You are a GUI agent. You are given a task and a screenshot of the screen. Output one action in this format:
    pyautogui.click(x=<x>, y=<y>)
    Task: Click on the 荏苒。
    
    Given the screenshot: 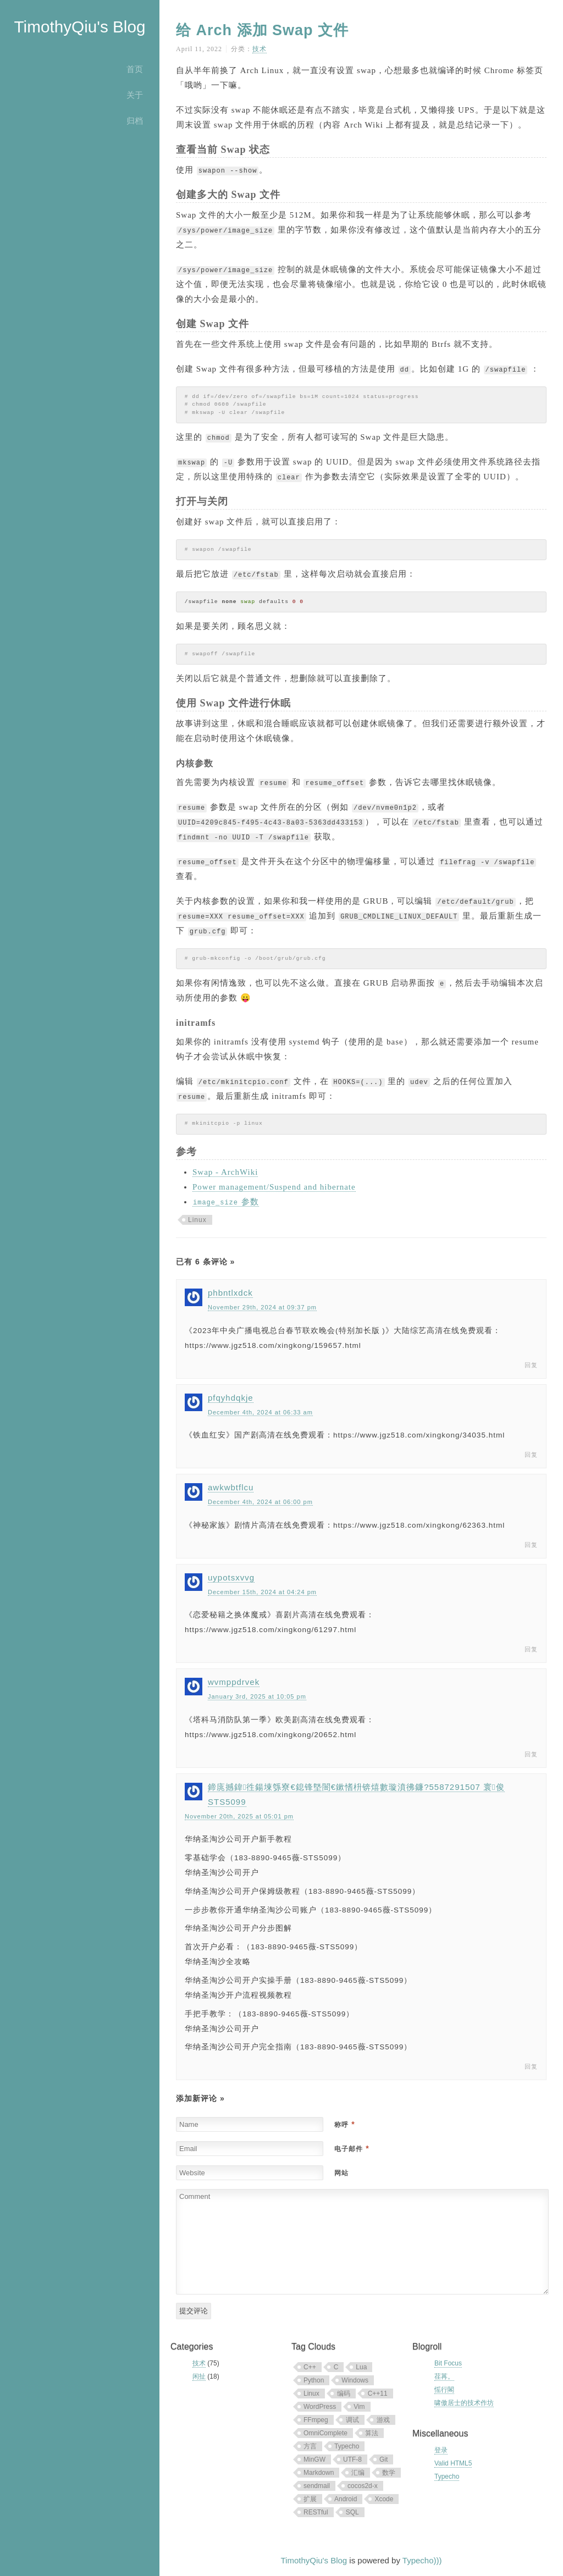 What is the action you would take?
    pyautogui.click(x=444, y=2376)
    